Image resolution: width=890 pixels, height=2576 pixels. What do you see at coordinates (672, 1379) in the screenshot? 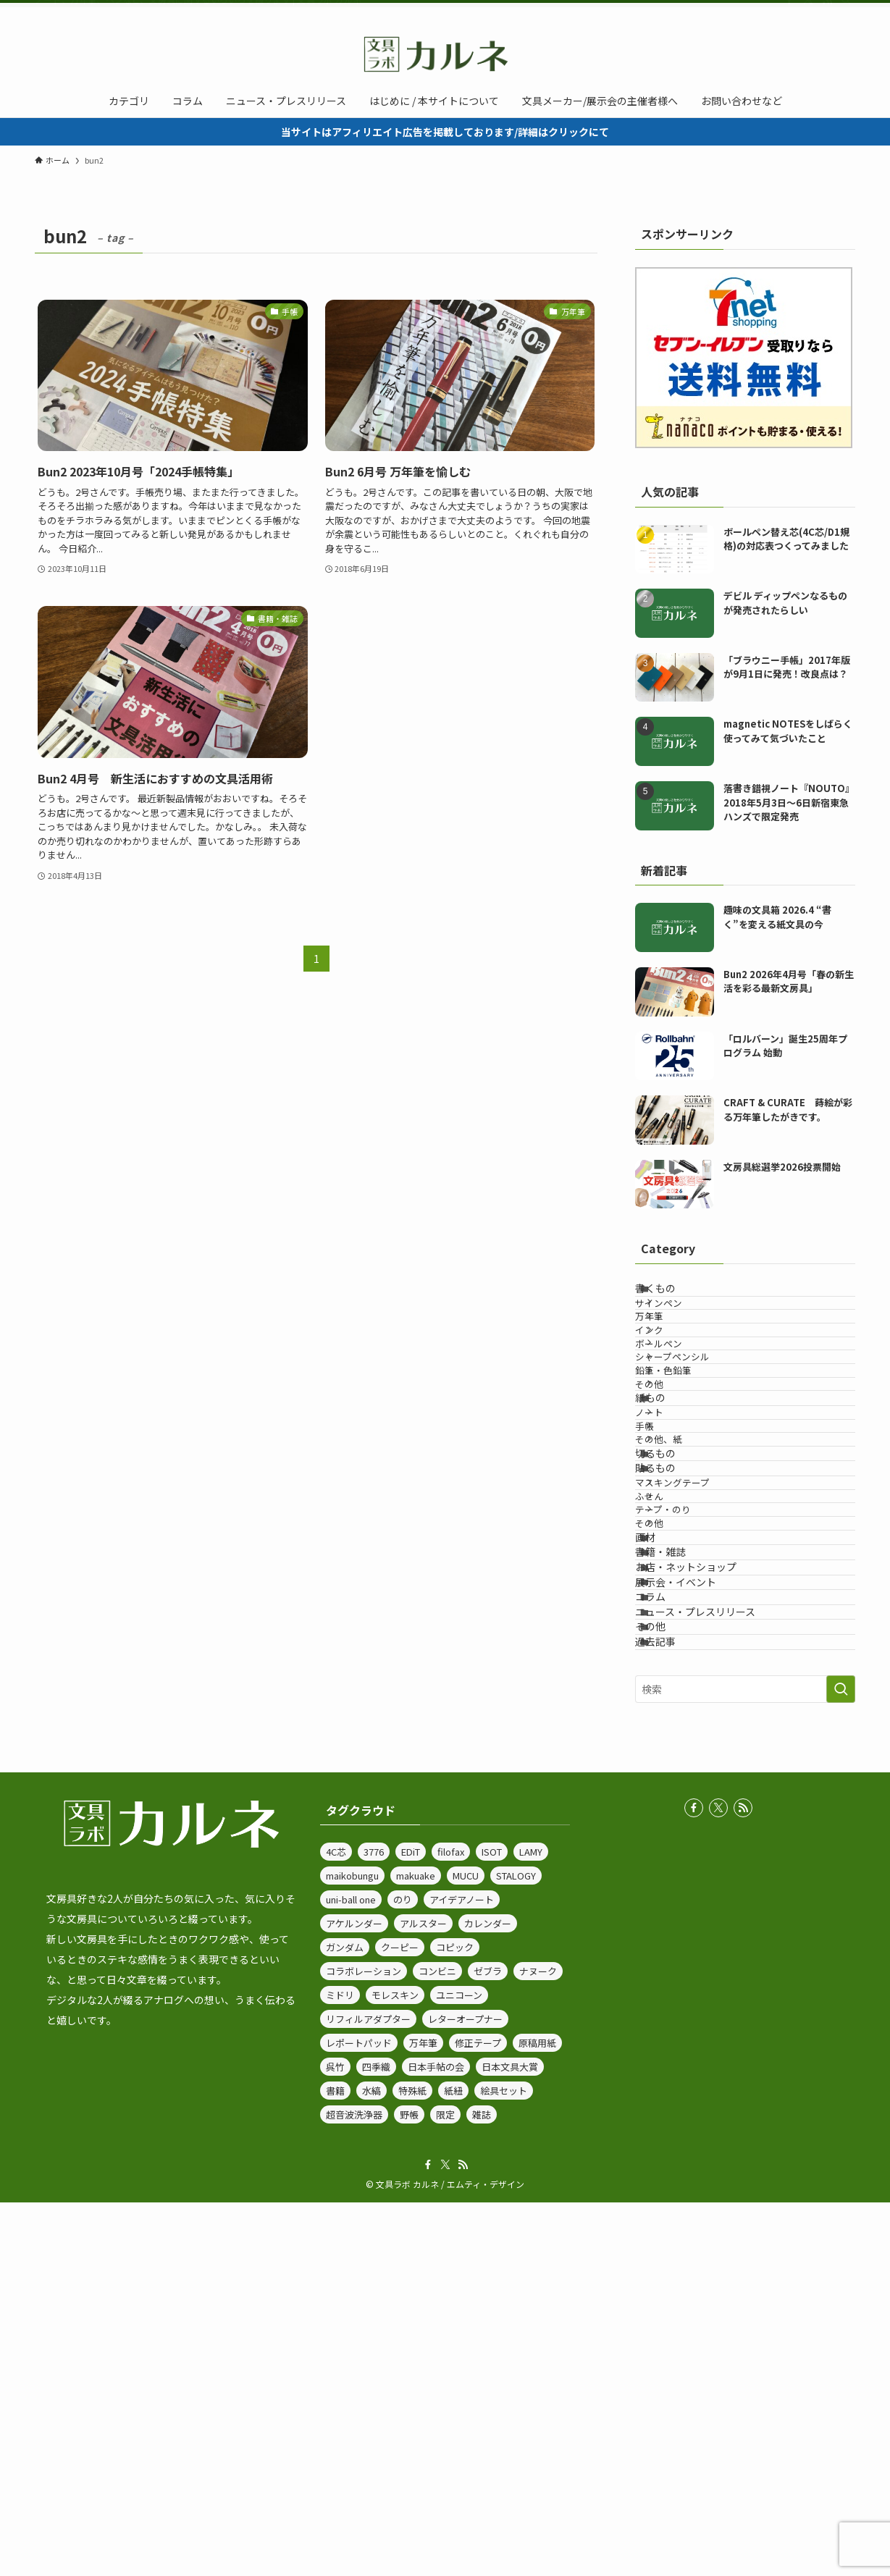
I see `インク` at bounding box center [672, 1379].